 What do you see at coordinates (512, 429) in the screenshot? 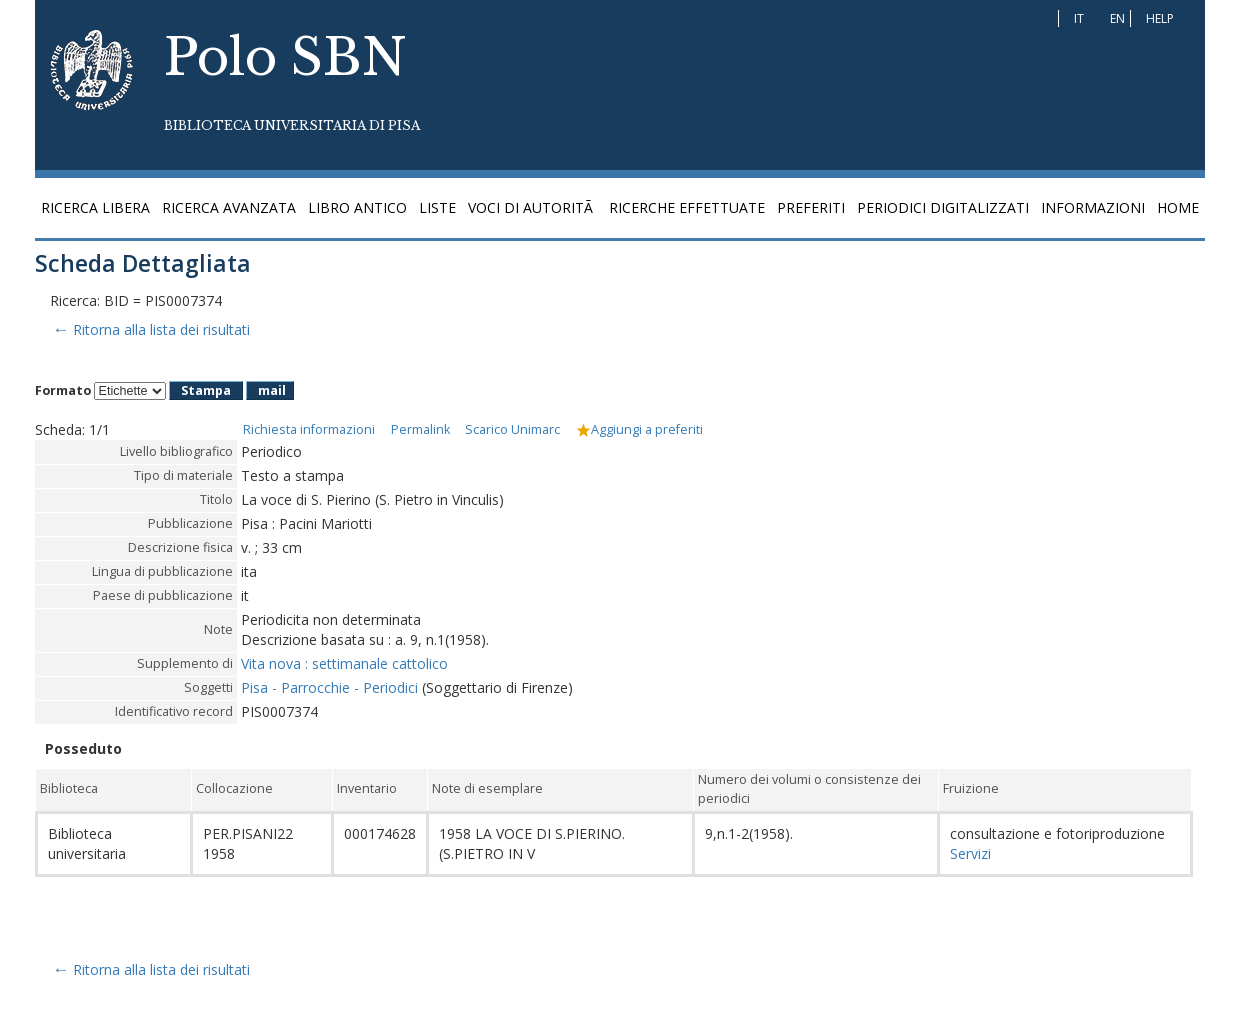
I see `Scarico Unimarc` at bounding box center [512, 429].